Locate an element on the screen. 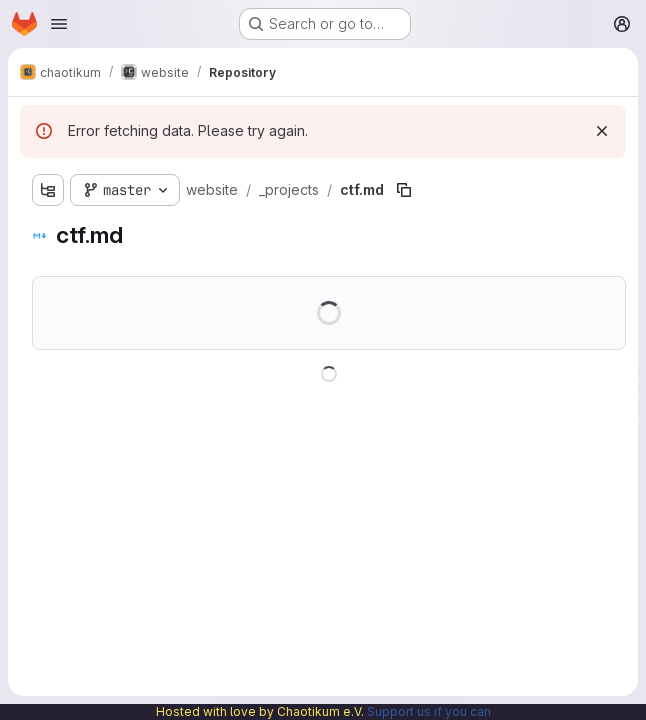  [Dismiss] is located at coordinates (602, 131).